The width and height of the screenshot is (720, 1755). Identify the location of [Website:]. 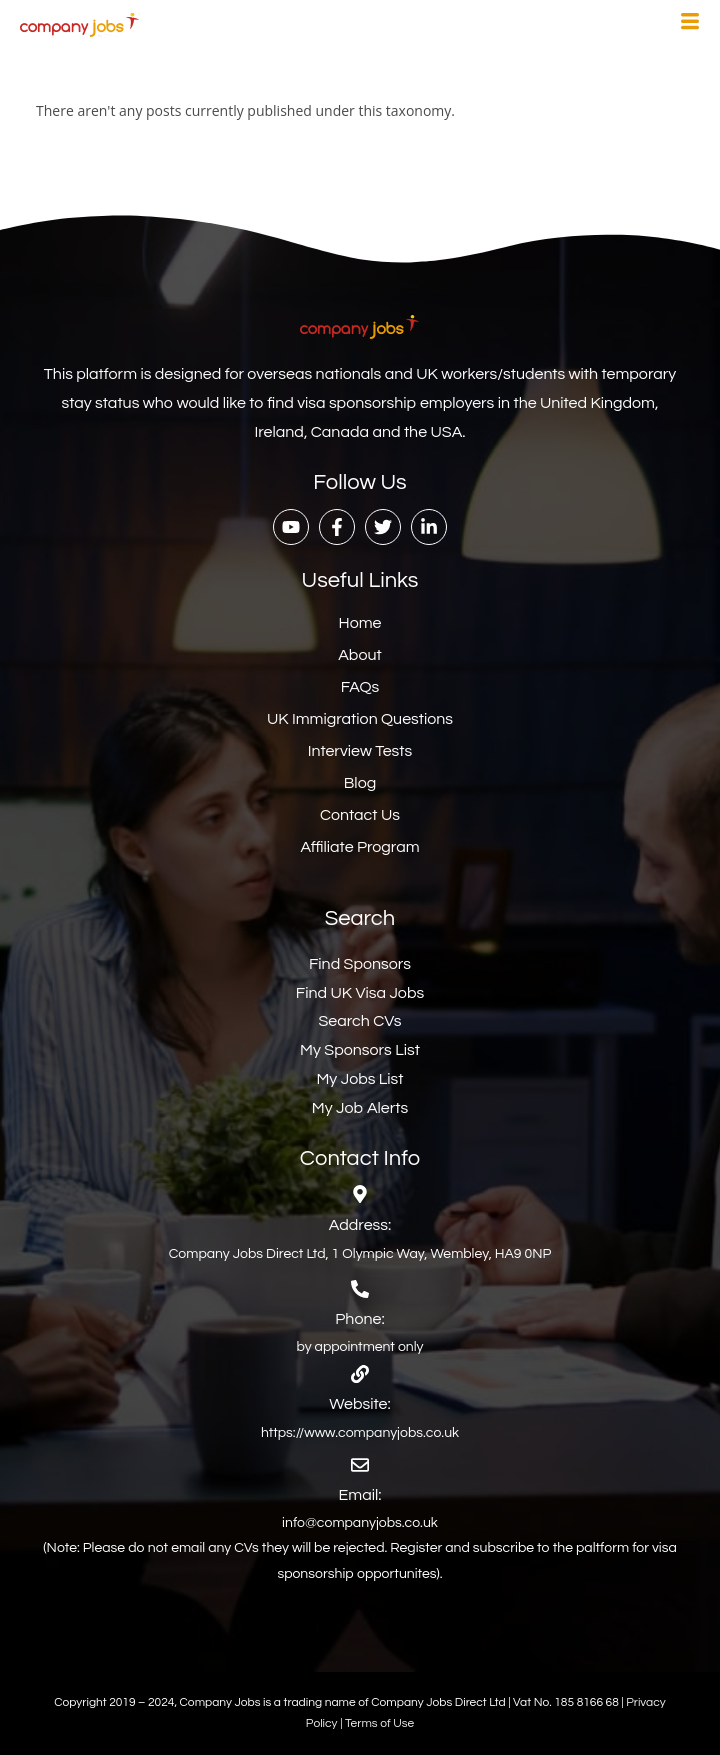
(360, 1374).